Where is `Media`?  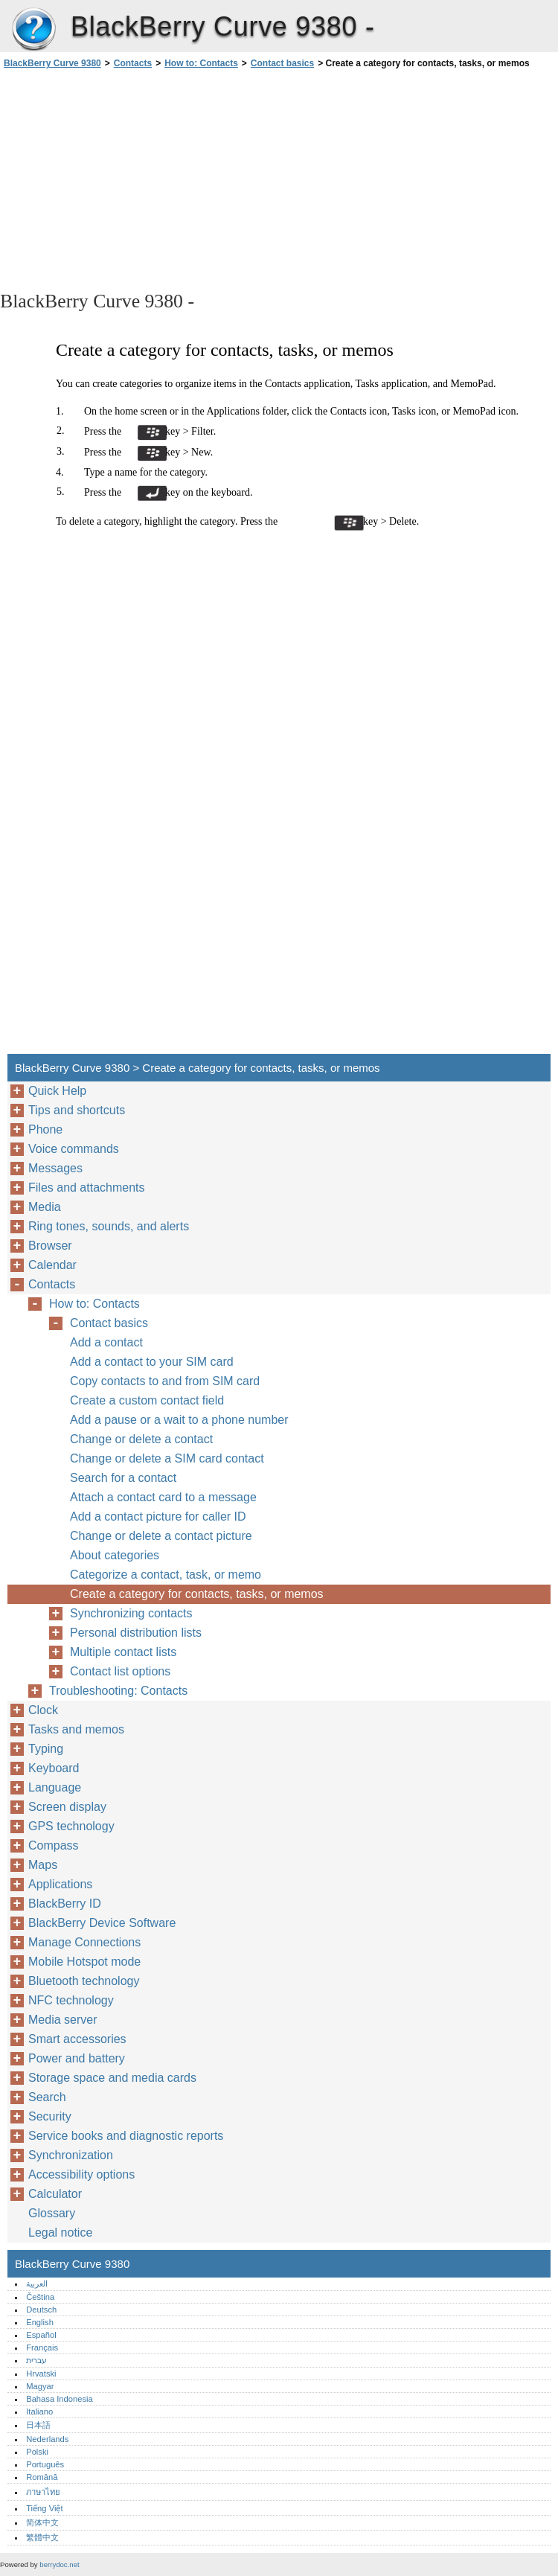 Media is located at coordinates (44, 1207).